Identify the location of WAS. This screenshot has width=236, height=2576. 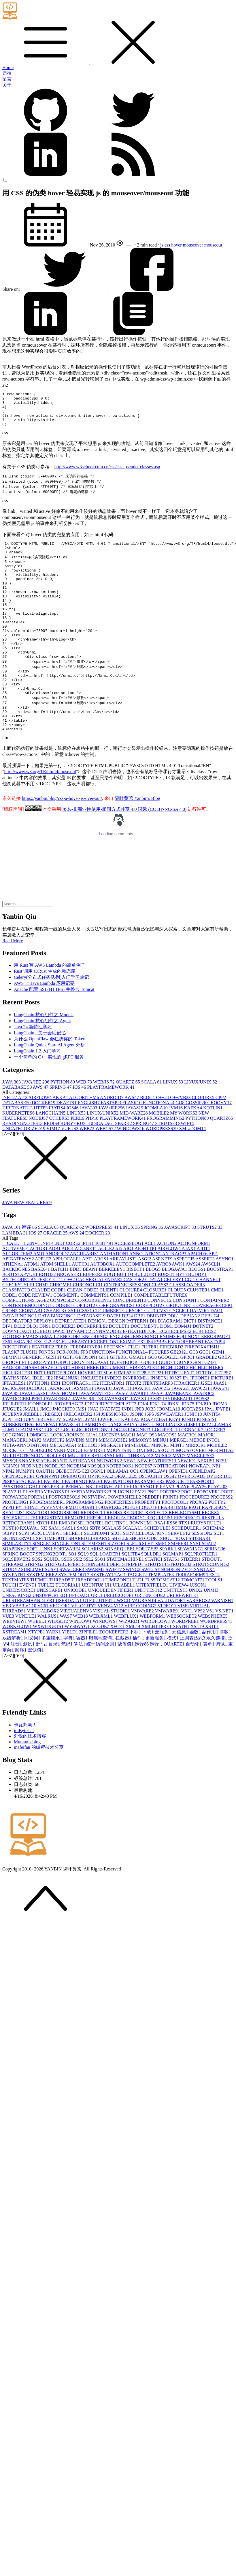
(66, 1658).